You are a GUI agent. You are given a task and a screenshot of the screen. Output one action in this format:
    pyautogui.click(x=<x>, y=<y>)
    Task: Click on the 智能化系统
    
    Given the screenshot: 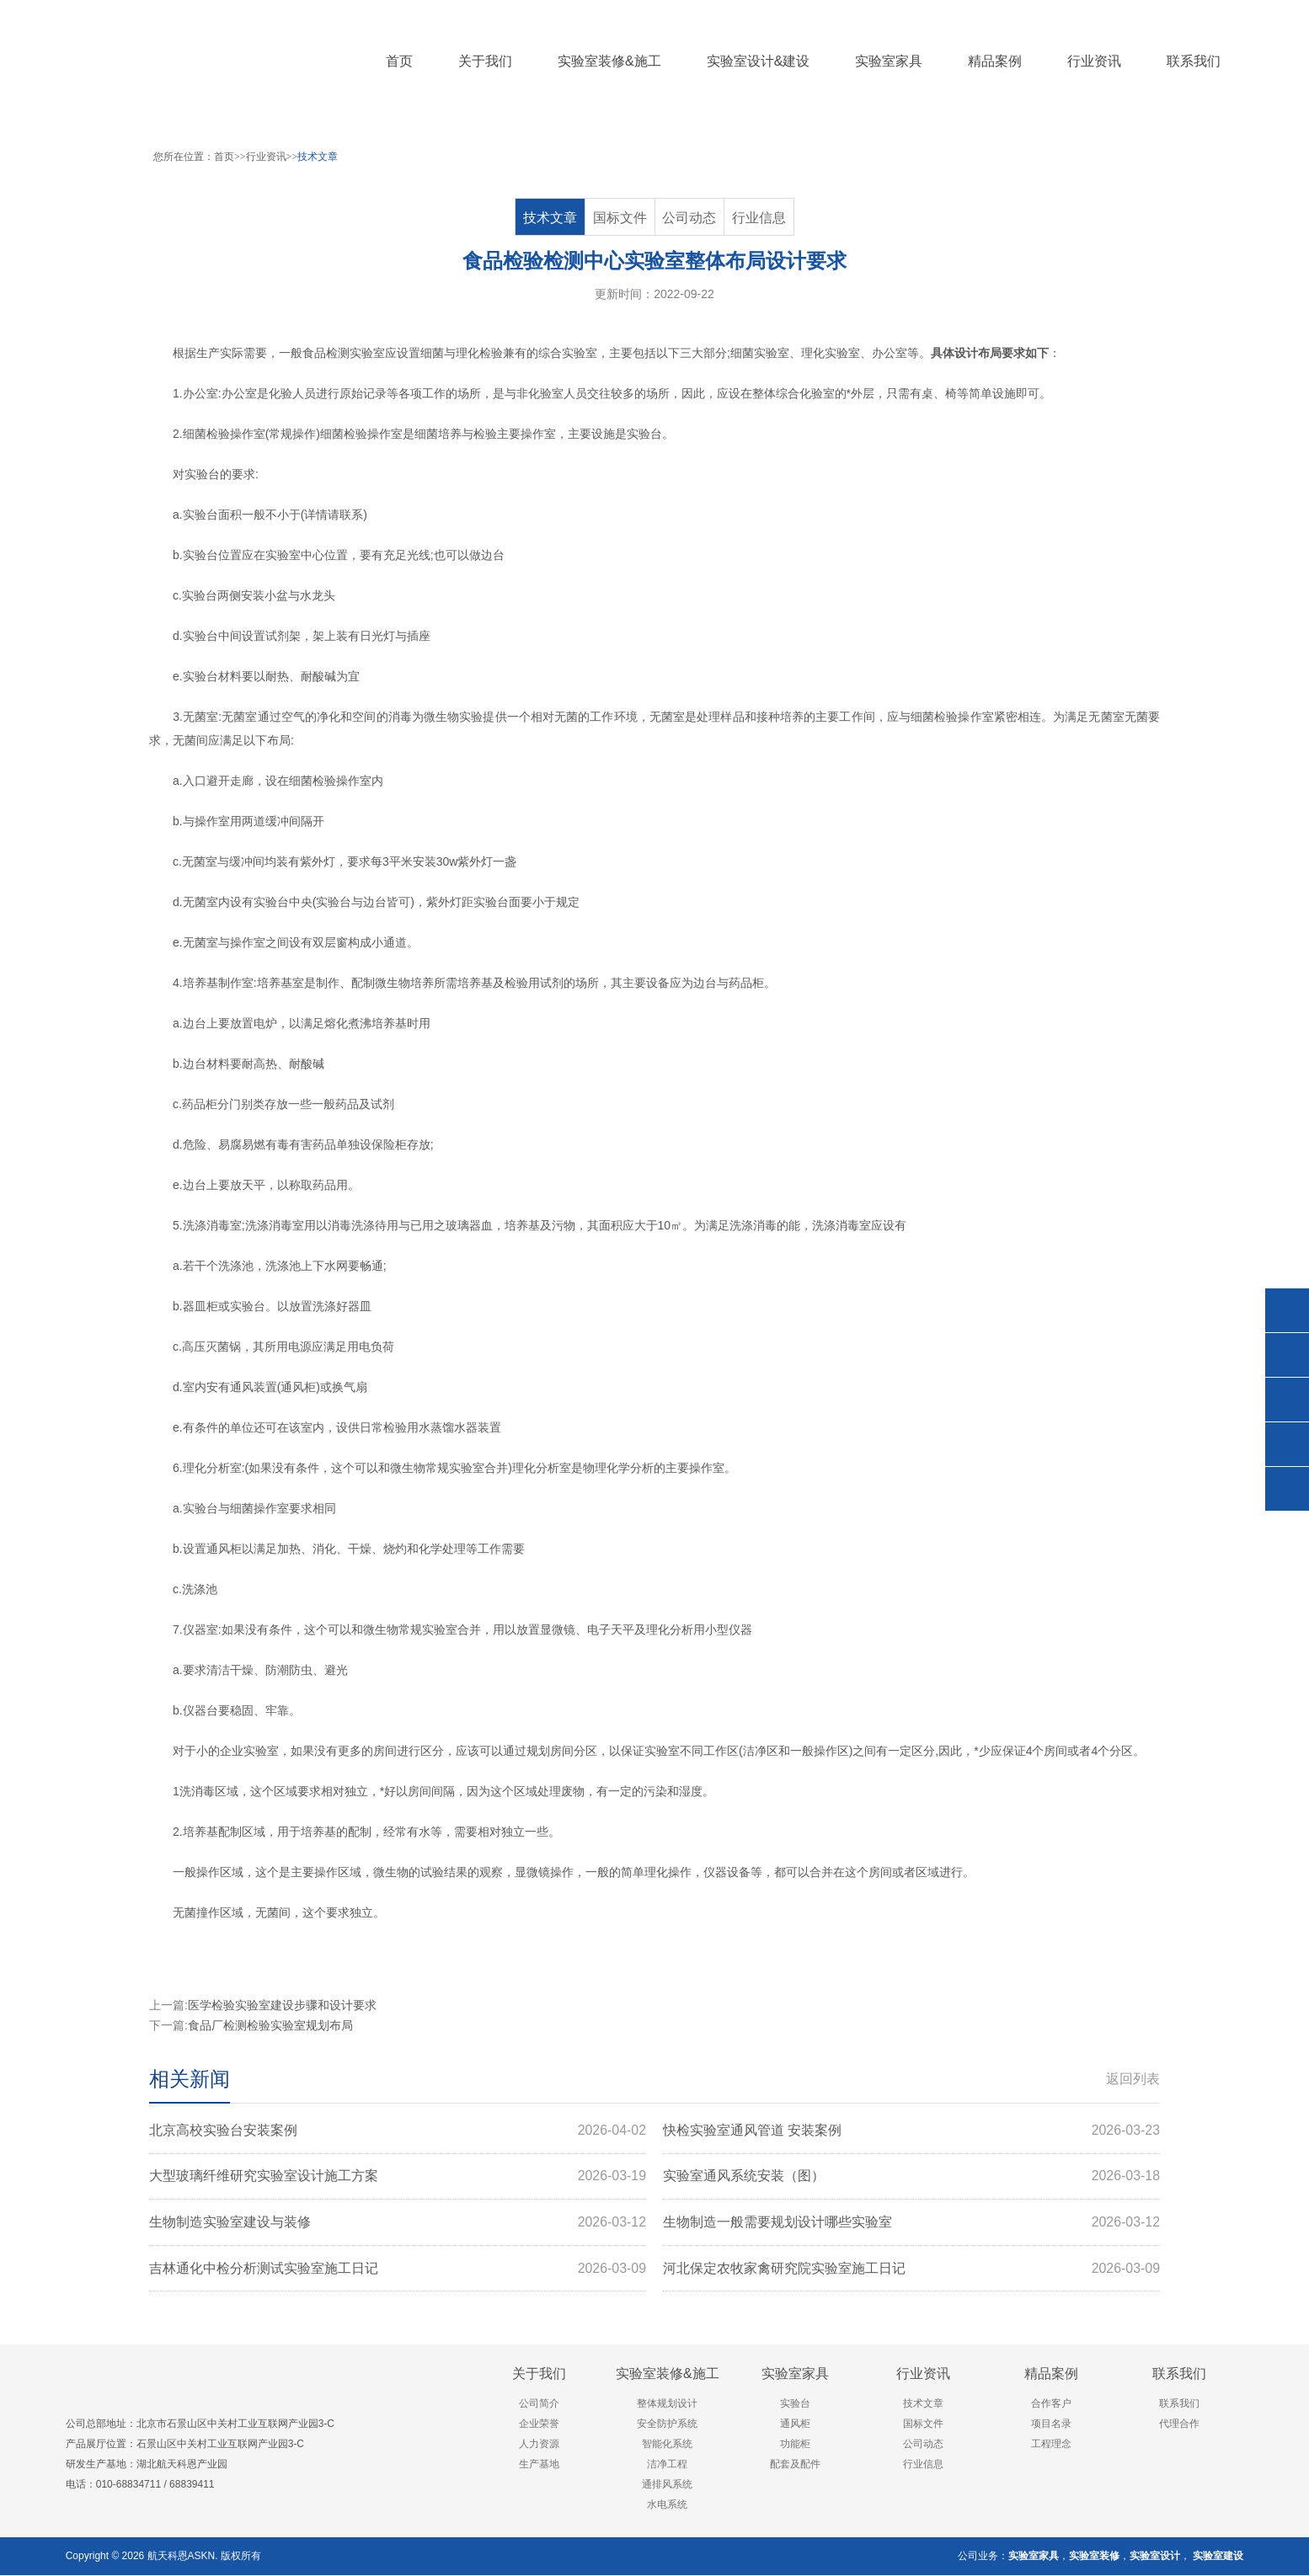 What is the action you would take?
    pyautogui.click(x=667, y=2445)
    